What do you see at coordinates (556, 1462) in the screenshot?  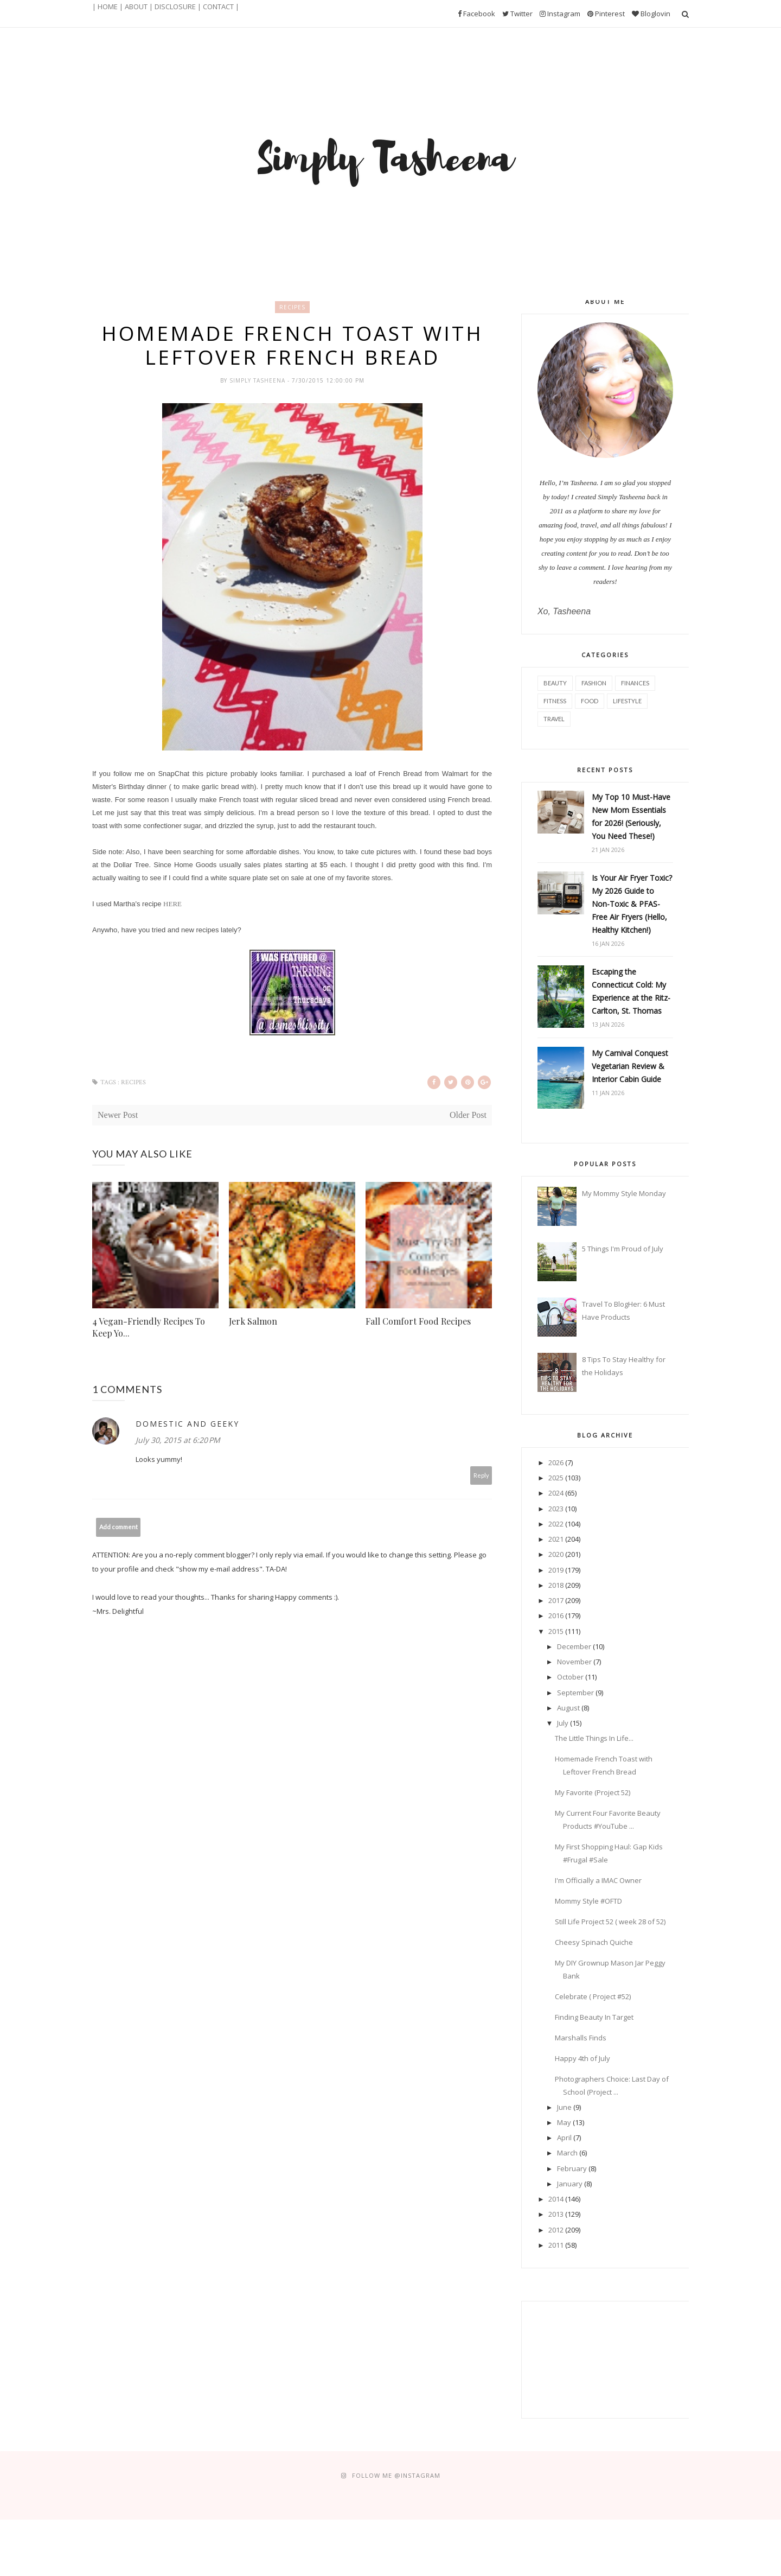 I see `2026` at bounding box center [556, 1462].